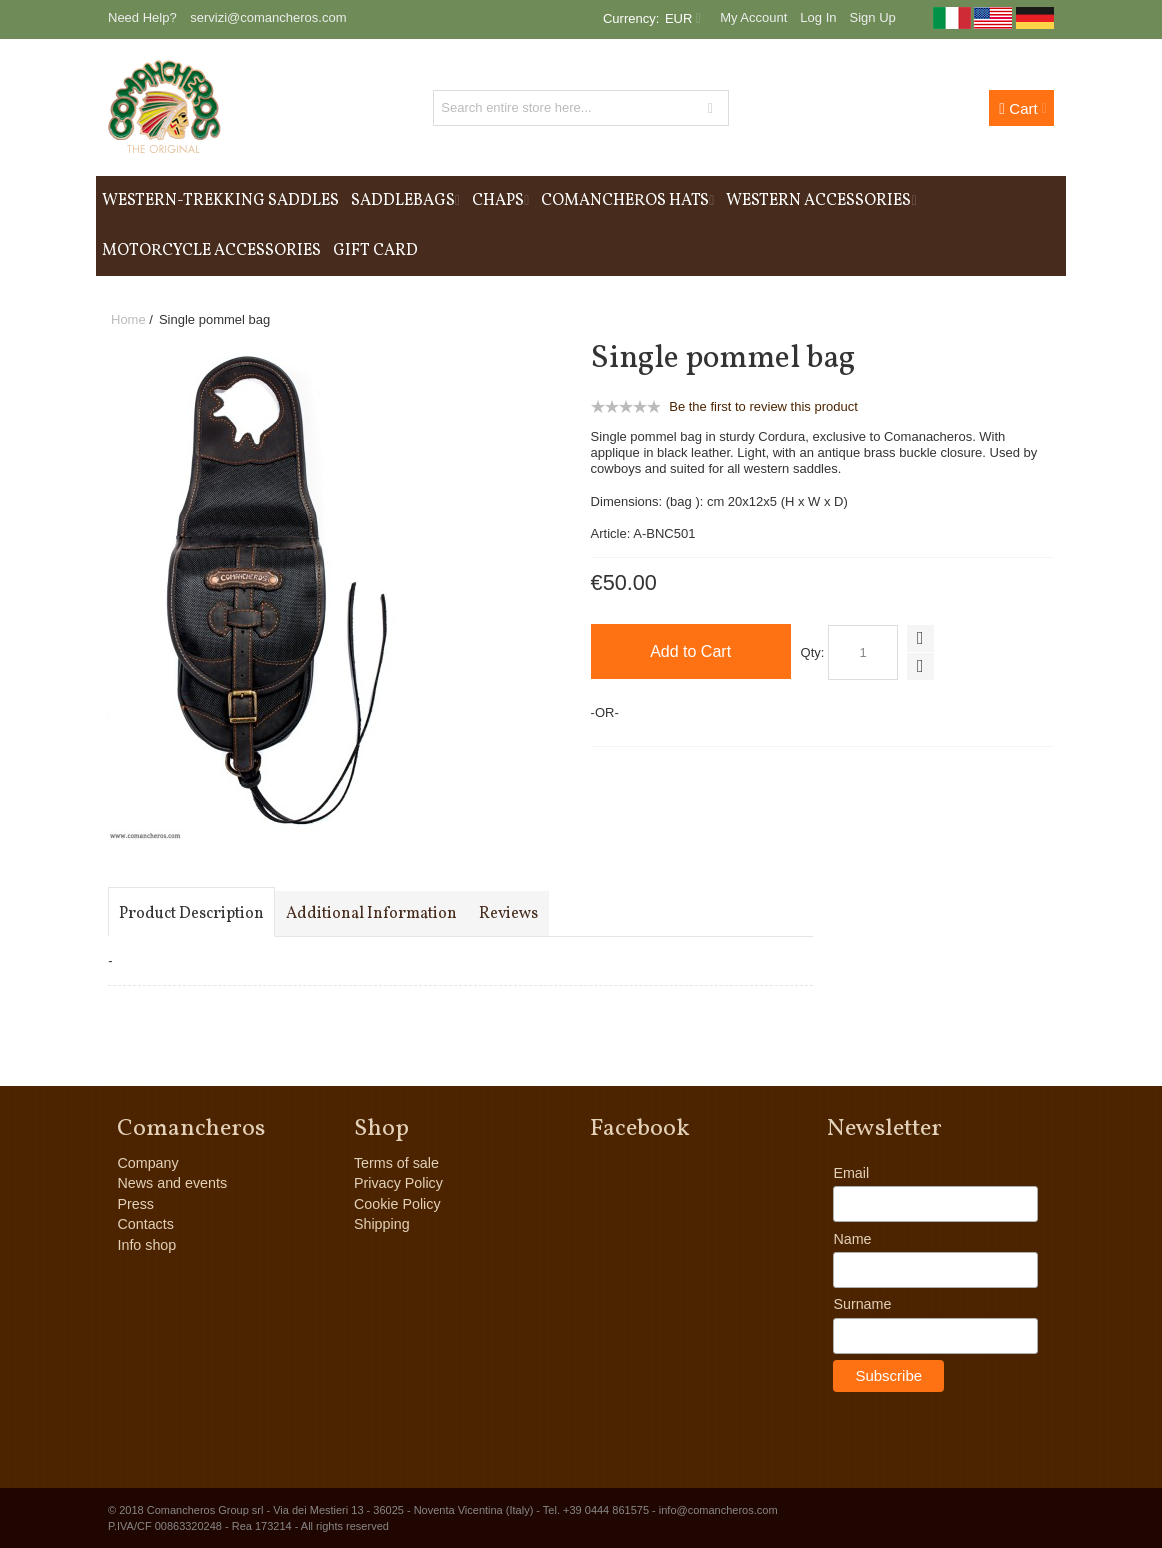 Image resolution: width=1162 pixels, height=1548 pixels. I want to click on Additional Information, so click(371, 914).